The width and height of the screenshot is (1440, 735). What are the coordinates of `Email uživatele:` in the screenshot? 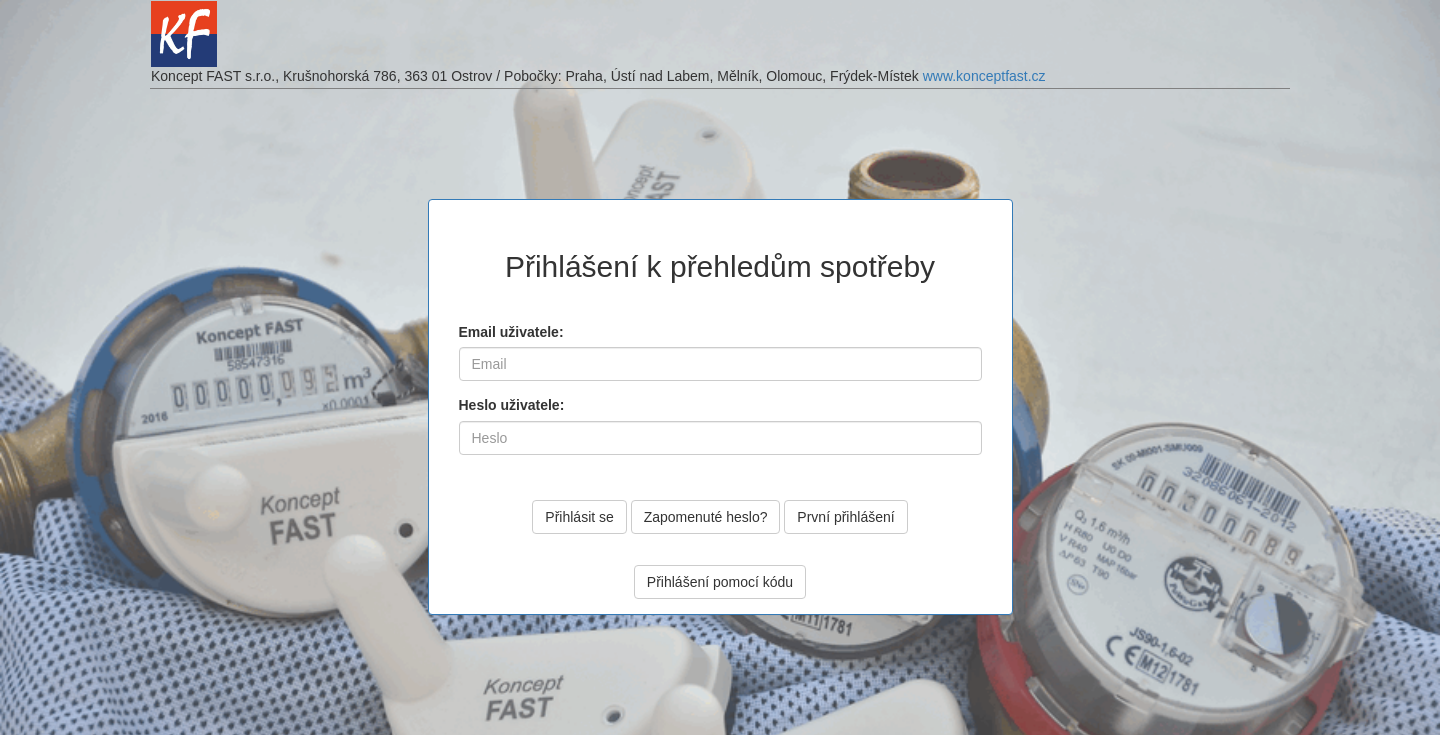 It's located at (511, 332).